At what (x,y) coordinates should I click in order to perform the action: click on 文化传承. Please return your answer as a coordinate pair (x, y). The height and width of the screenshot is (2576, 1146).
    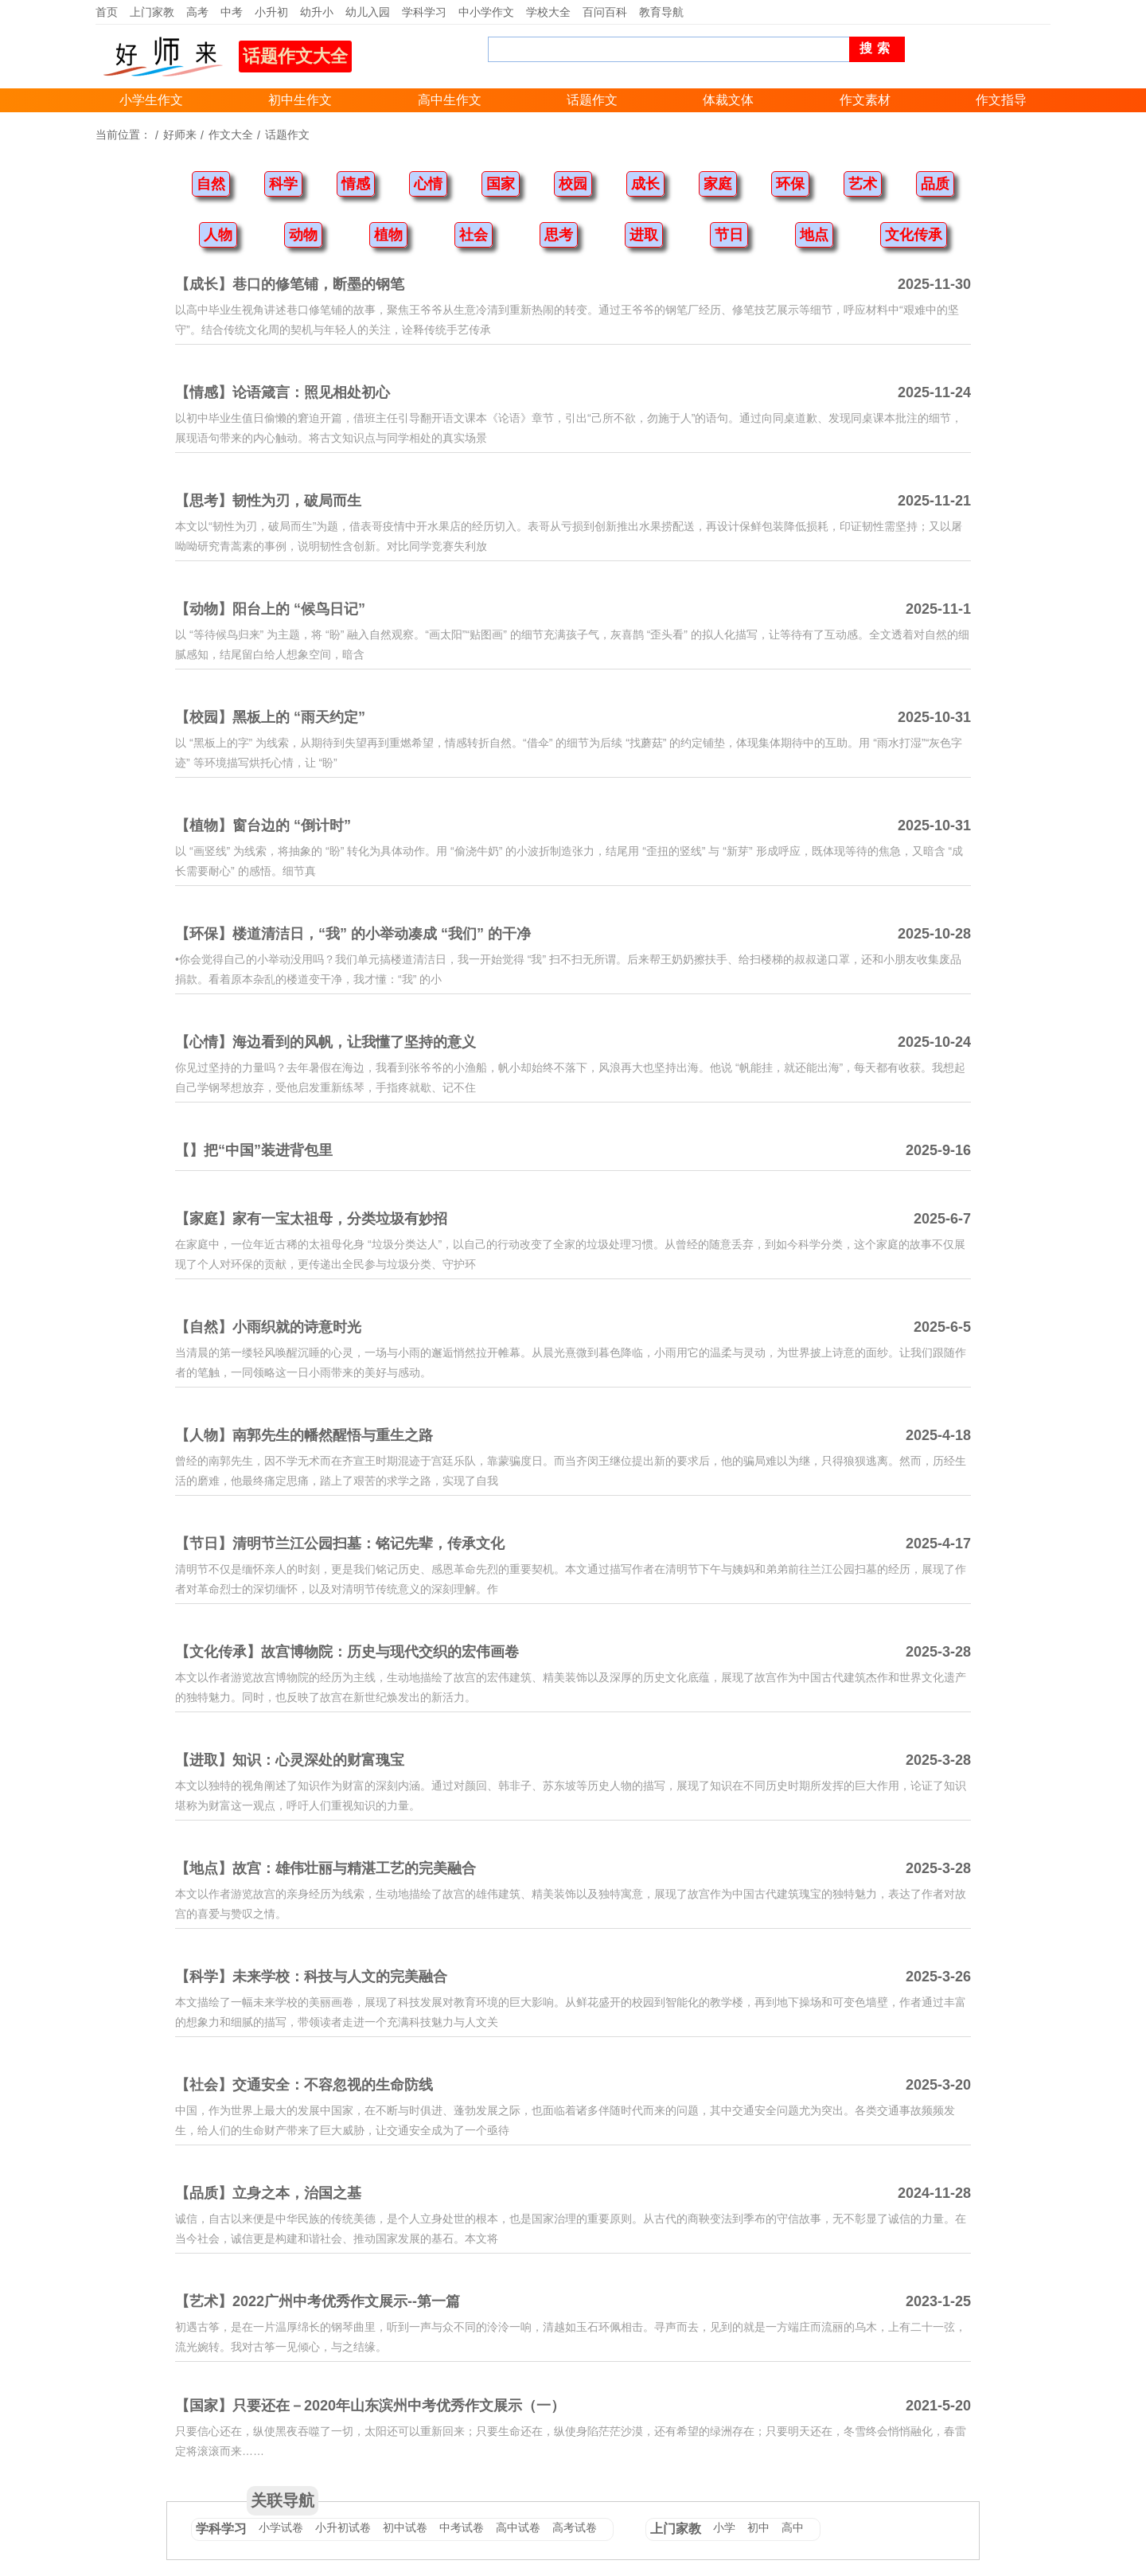
    Looking at the image, I should click on (913, 235).